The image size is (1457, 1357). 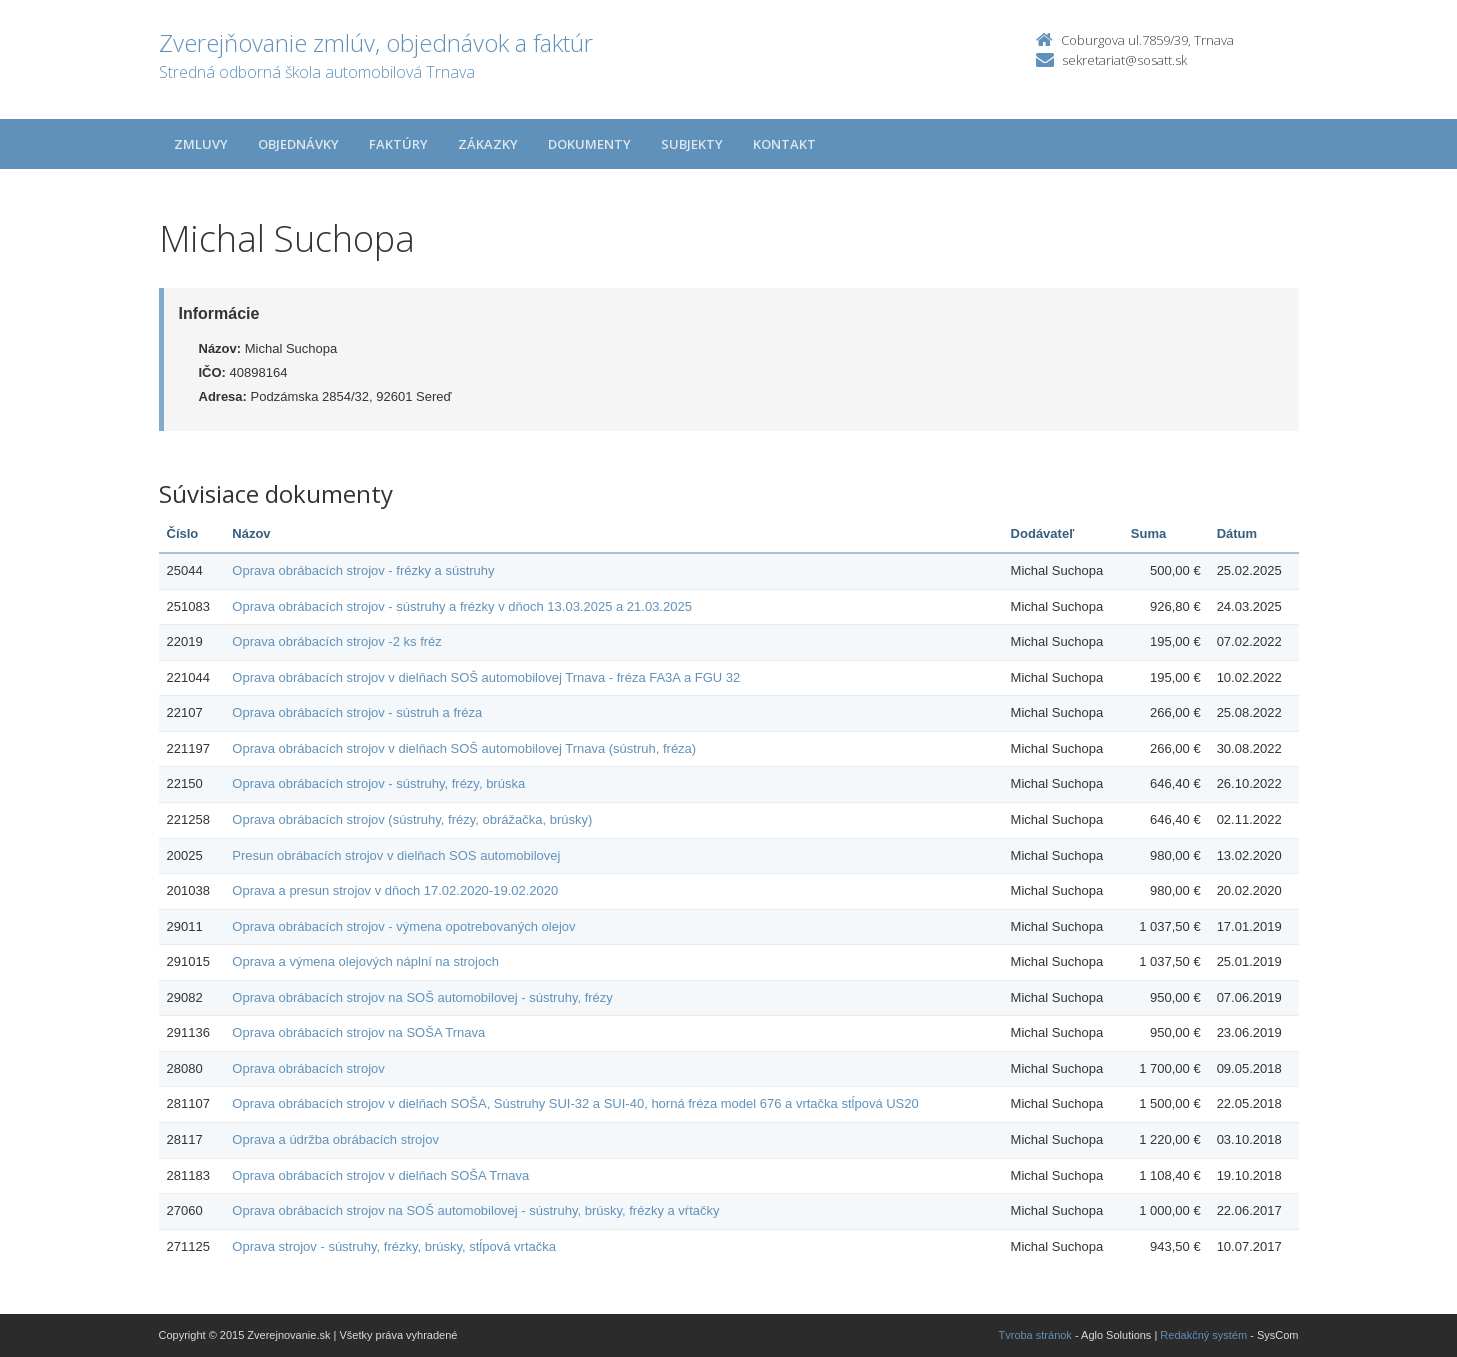 What do you see at coordinates (488, 144) in the screenshot?
I see `Zákazky` at bounding box center [488, 144].